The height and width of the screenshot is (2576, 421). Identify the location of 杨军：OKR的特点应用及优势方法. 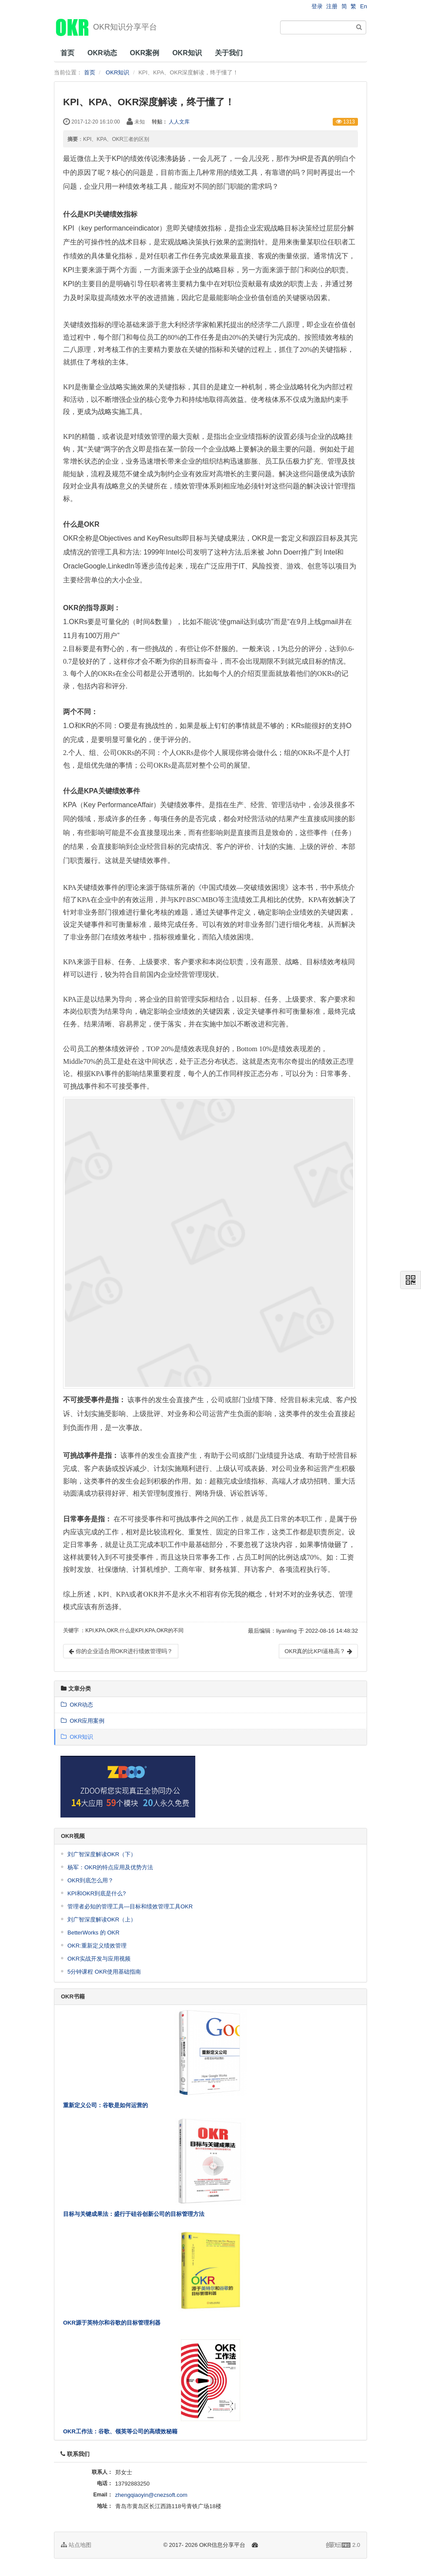
(110, 1867).